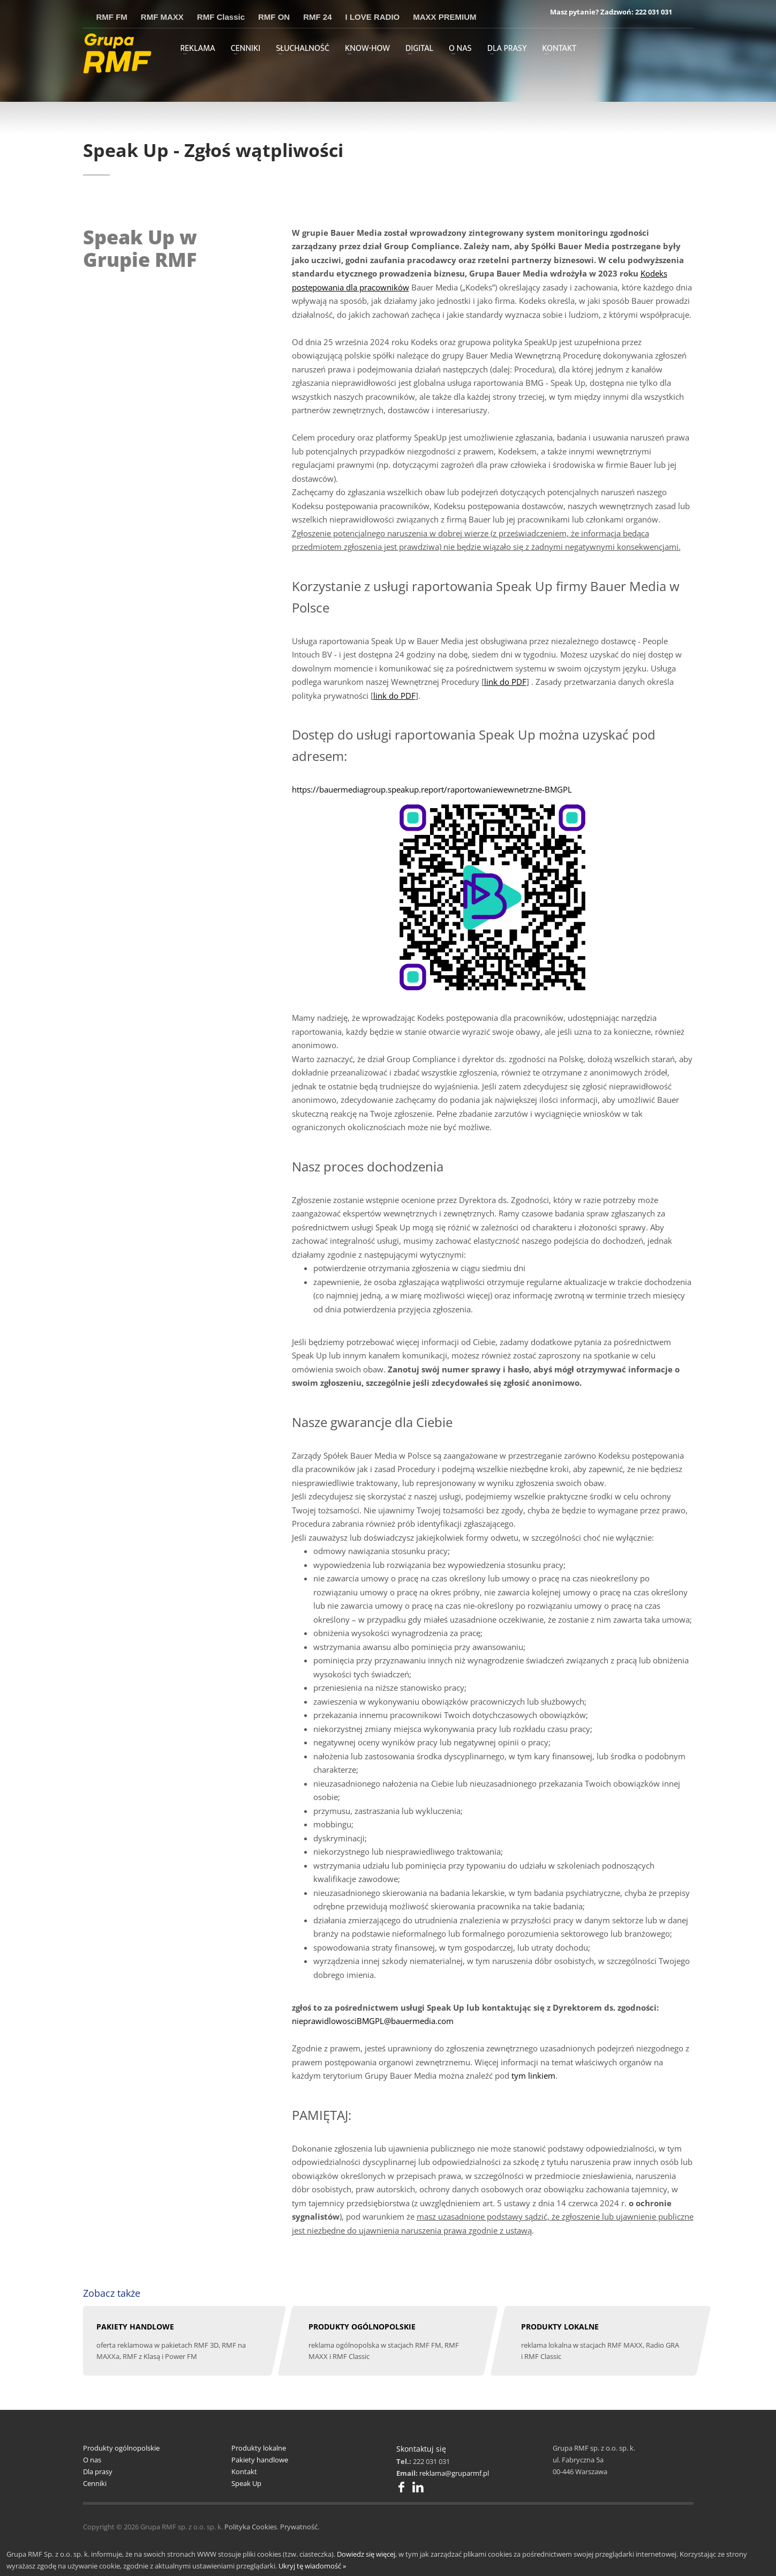 This screenshot has width=776, height=2576. I want to click on I LOVE RADIO, so click(372, 16).